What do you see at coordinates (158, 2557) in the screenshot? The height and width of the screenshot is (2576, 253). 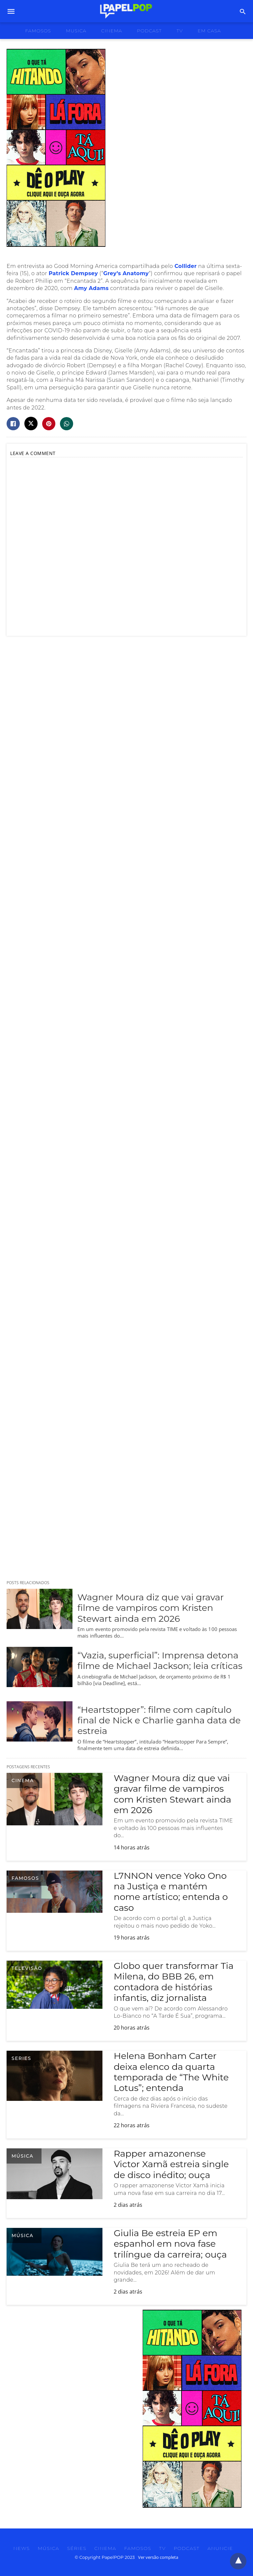 I see `Ver versão completa` at bounding box center [158, 2557].